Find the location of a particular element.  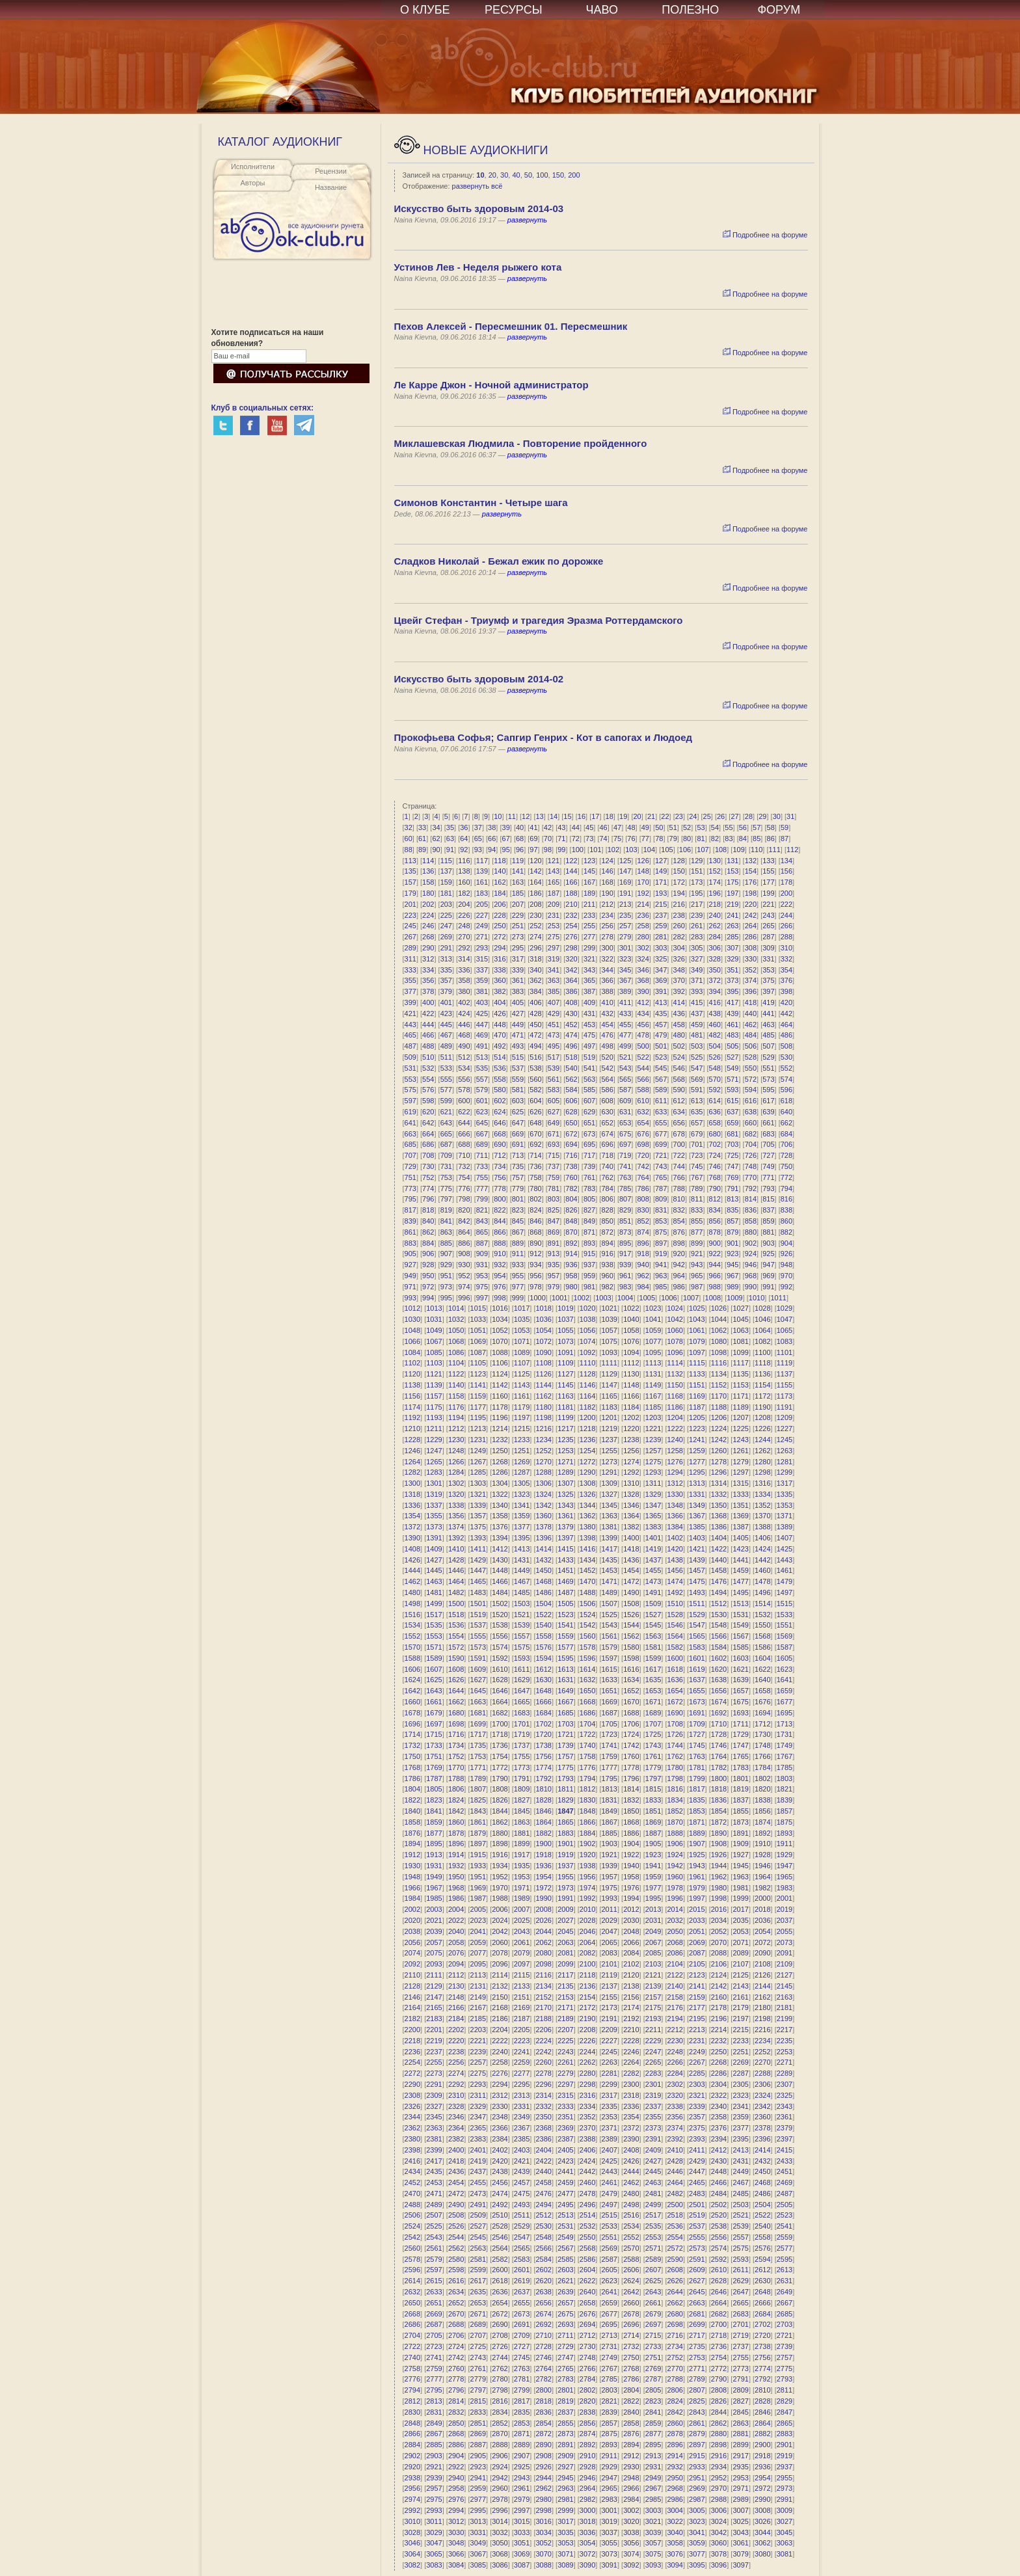

905 is located at coordinates (410, 1253).